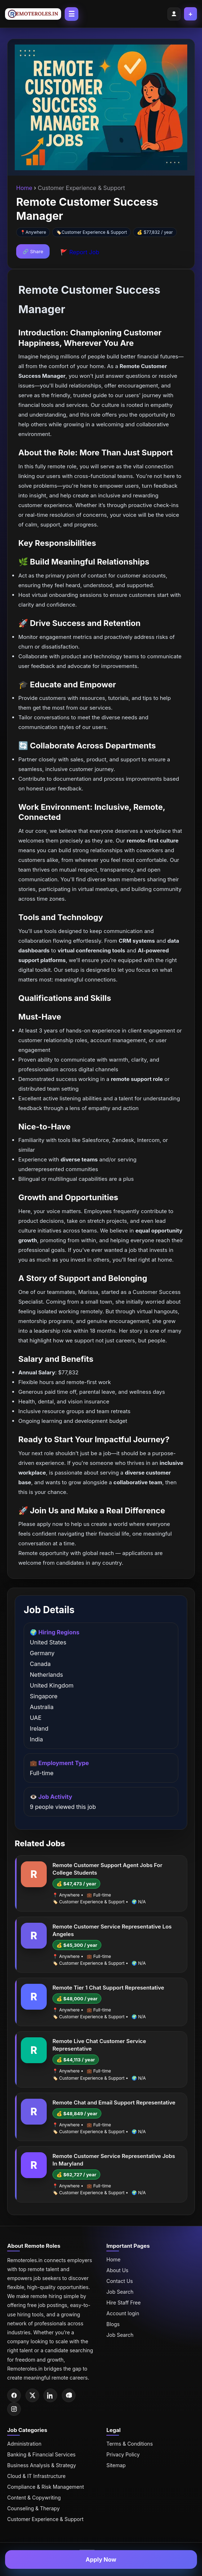  What do you see at coordinates (122, 2313) in the screenshot?
I see `Account login` at bounding box center [122, 2313].